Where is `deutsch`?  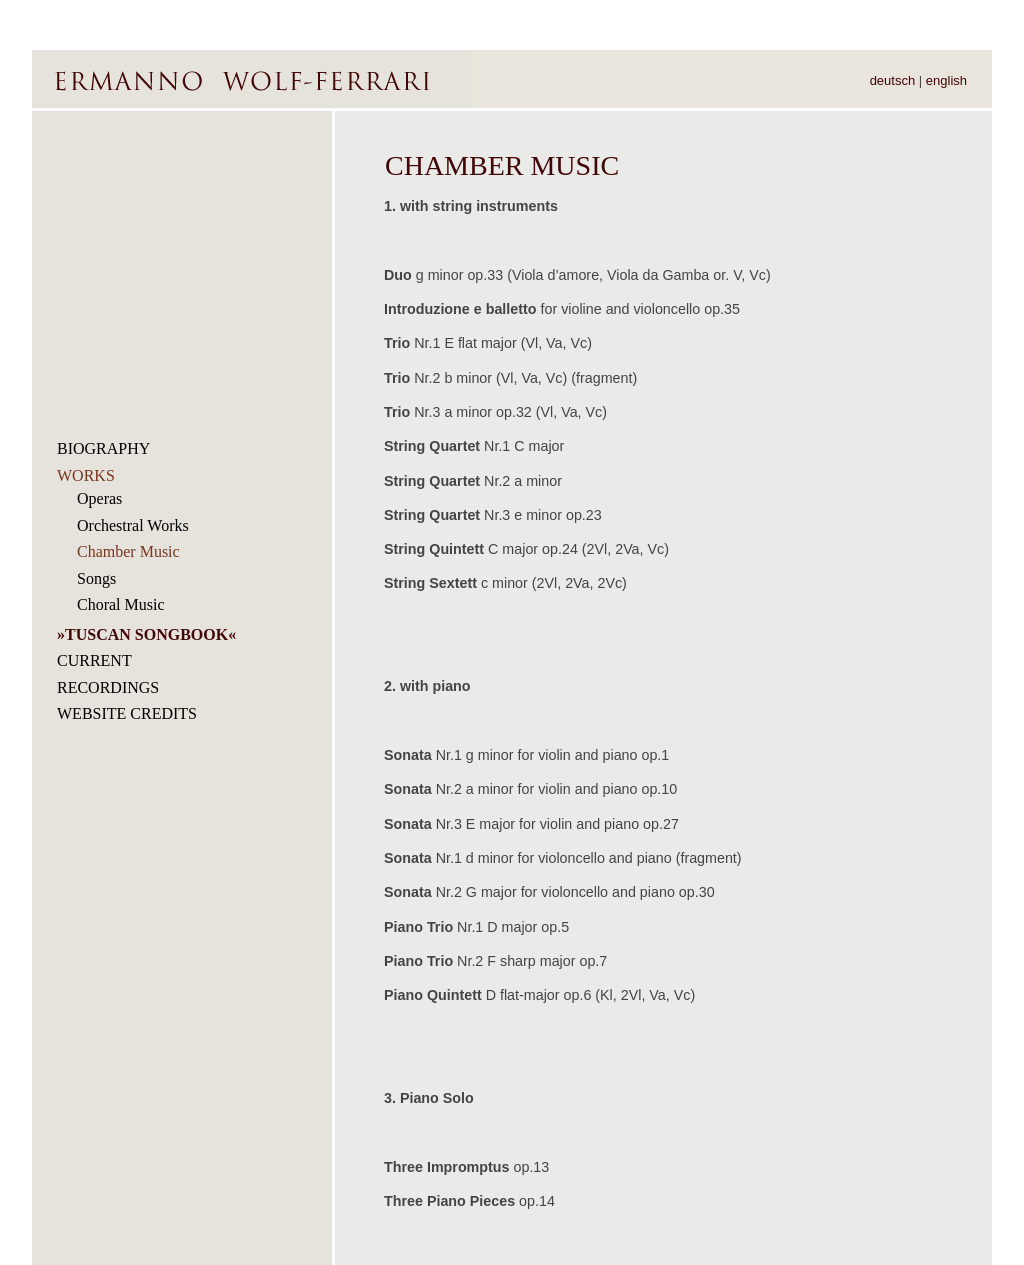
deutsch is located at coordinates (893, 80).